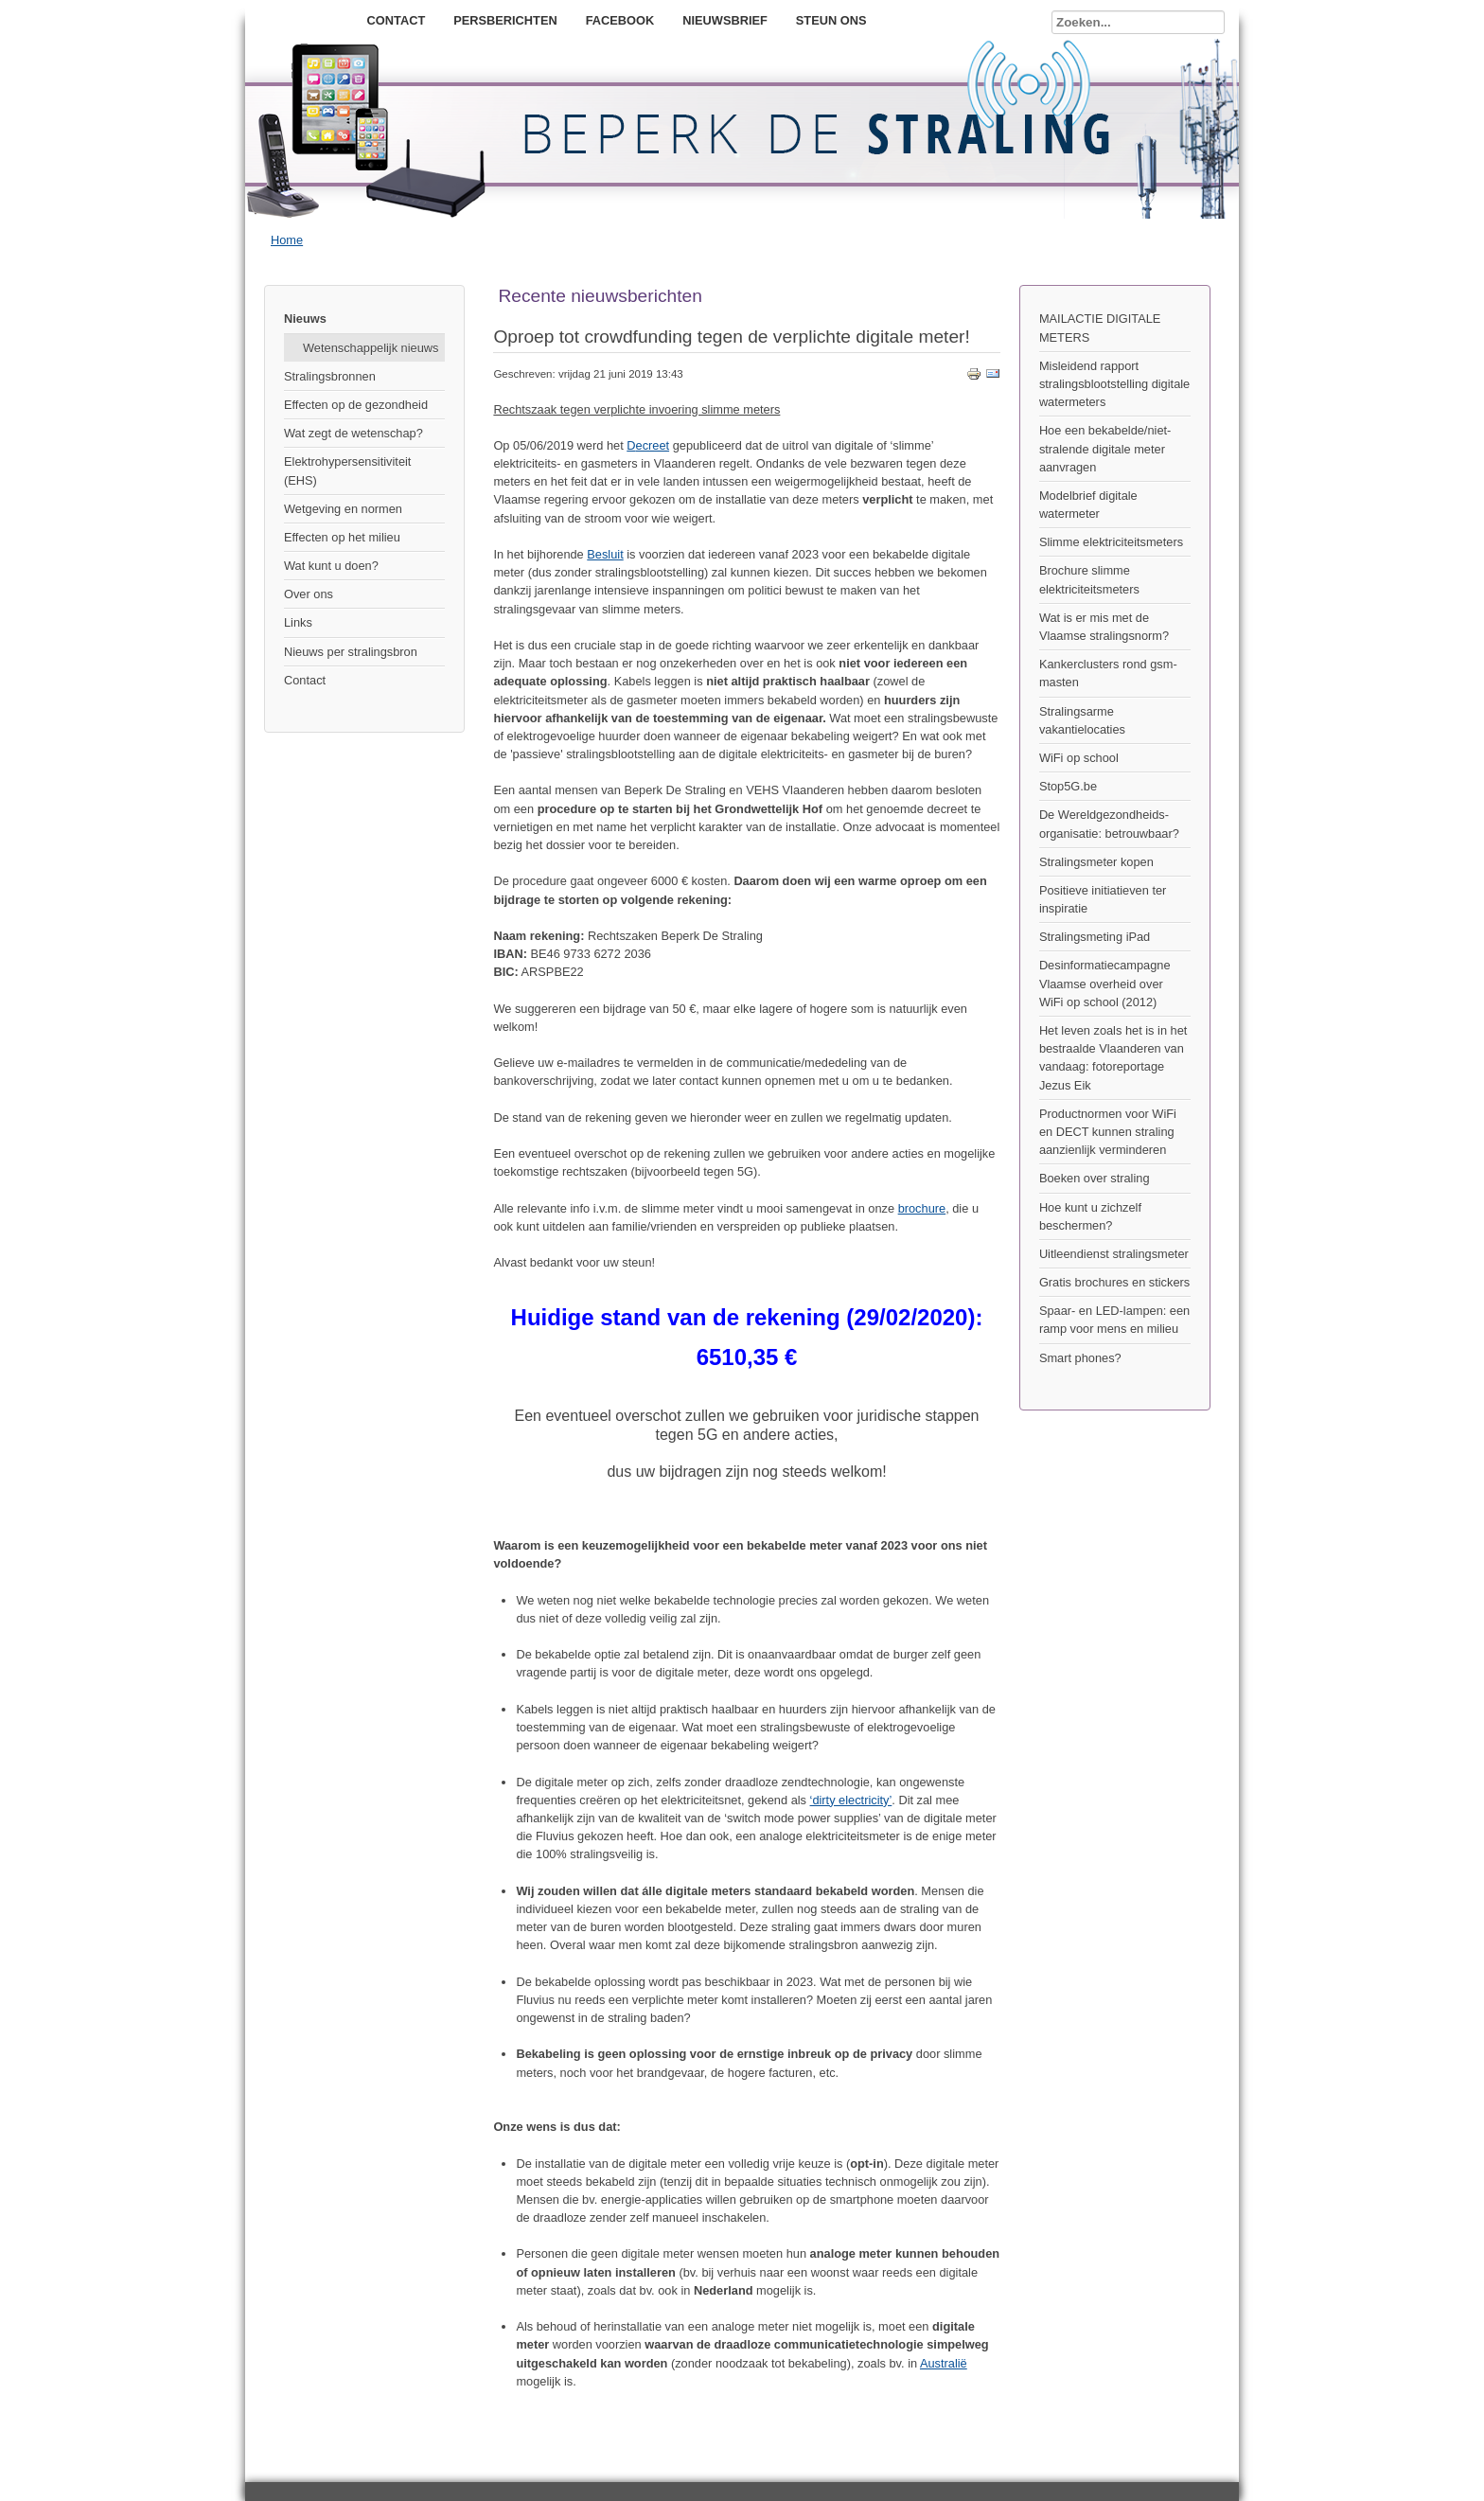 This screenshot has width=1484, height=2501. What do you see at coordinates (353, 433) in the screenshot?
I see `Wat zegt de wetenschap?` at bounding box center [353, 433].